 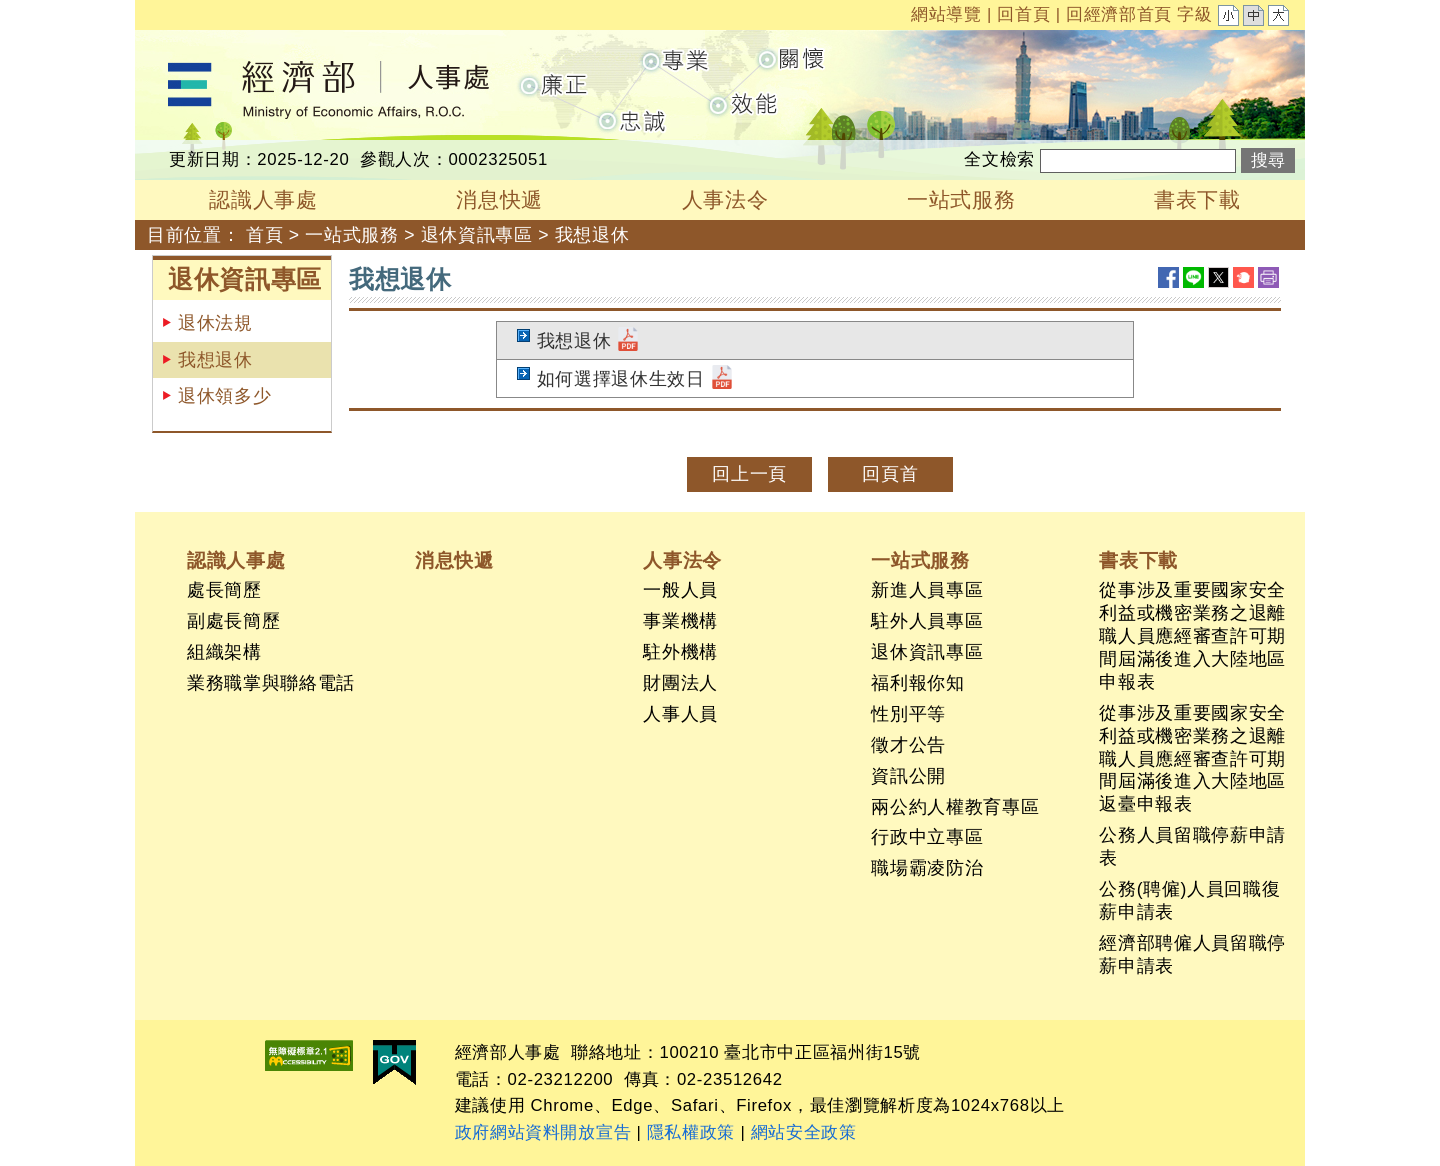 I want to click on 駐外人員專區, so click(x=927, y=621).